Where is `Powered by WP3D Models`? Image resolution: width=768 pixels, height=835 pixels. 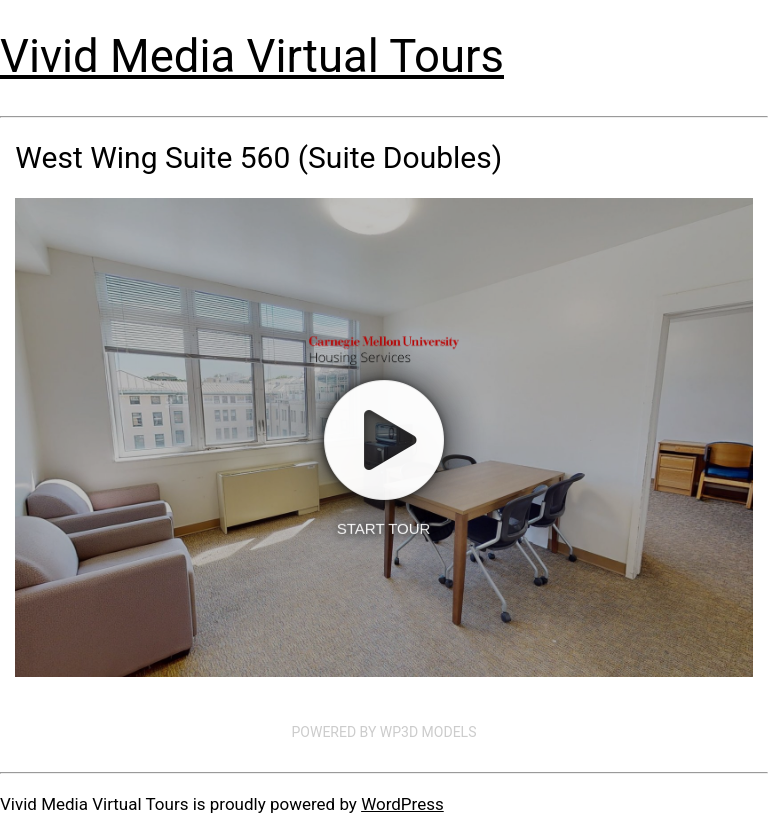
Powered by WP3D Models is located at coordinates (384, 732).